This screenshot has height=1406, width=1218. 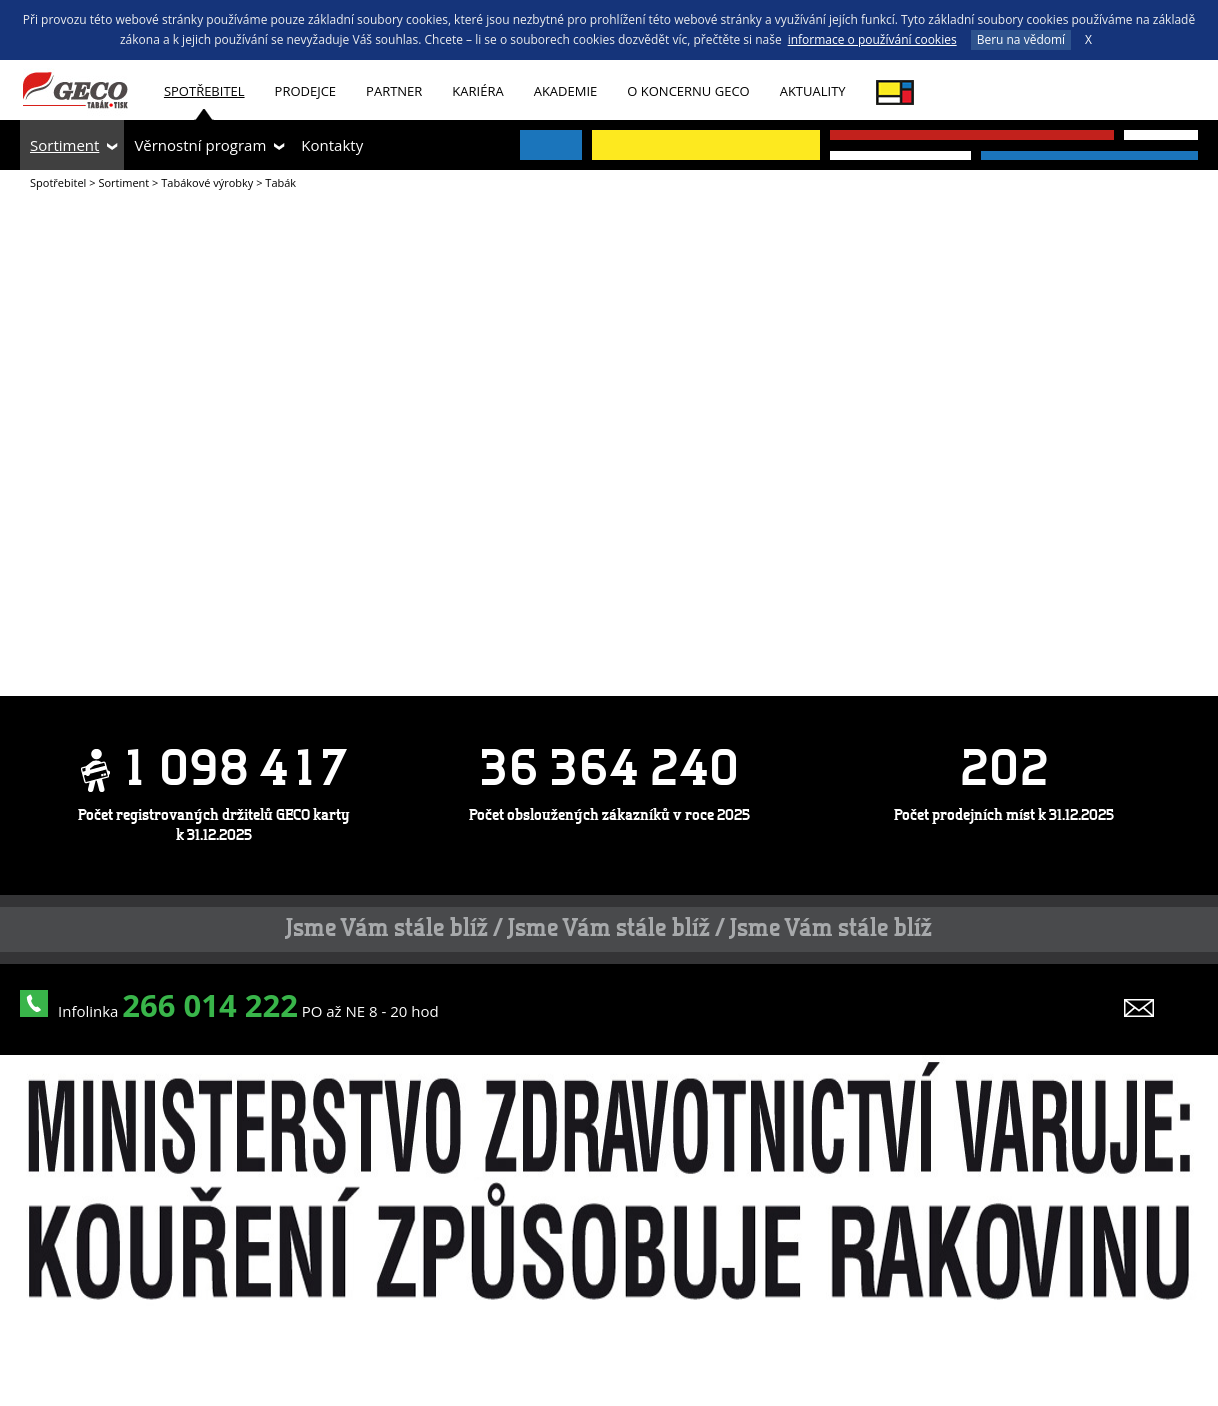 I want to click on Kariéra, so click(x=477, y=91).